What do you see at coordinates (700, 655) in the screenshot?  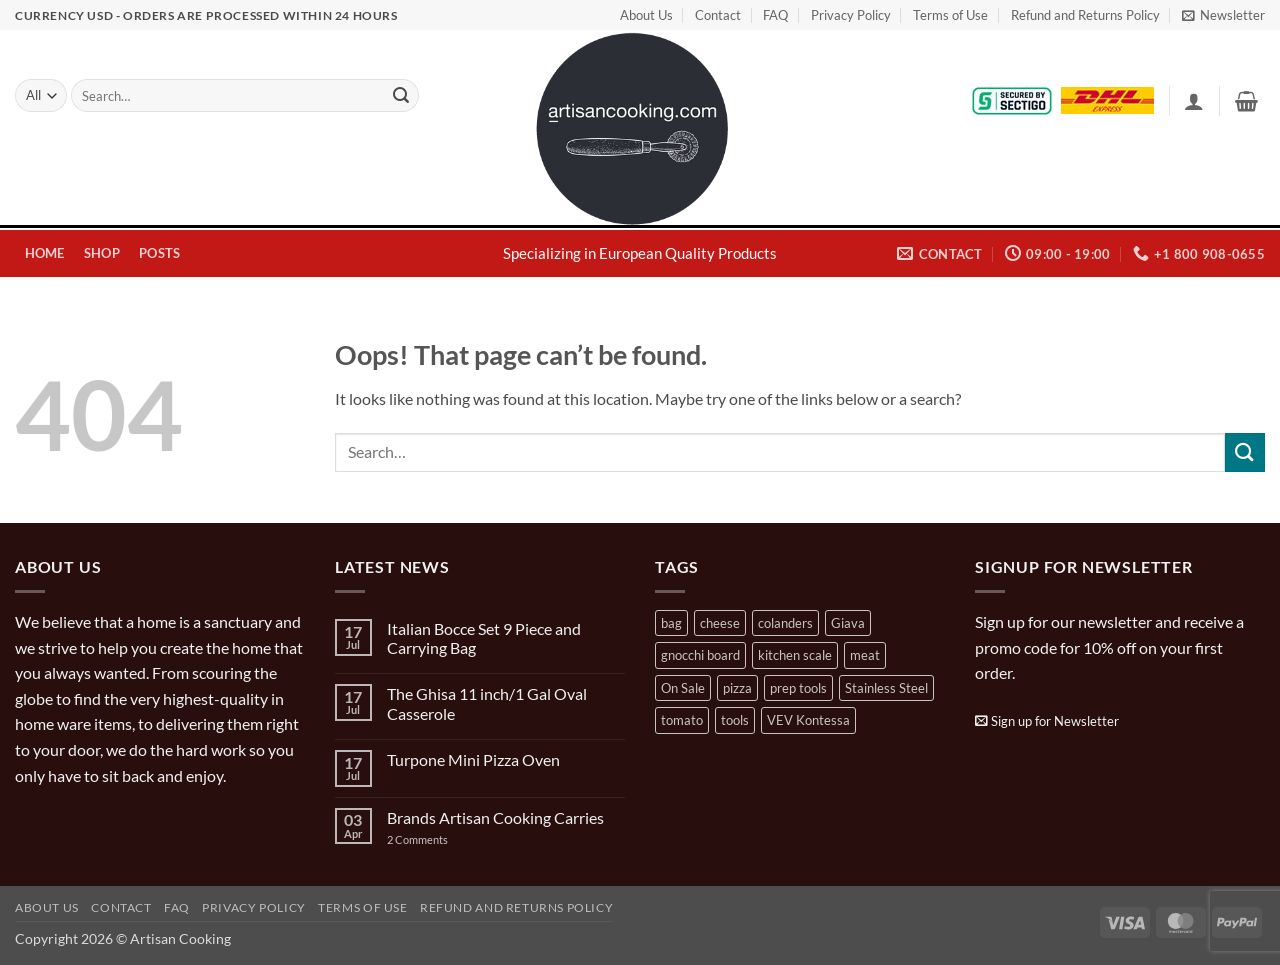 I see `gnocchi board [gnocchi board (1 product)]` at bounding box center [700, 655].